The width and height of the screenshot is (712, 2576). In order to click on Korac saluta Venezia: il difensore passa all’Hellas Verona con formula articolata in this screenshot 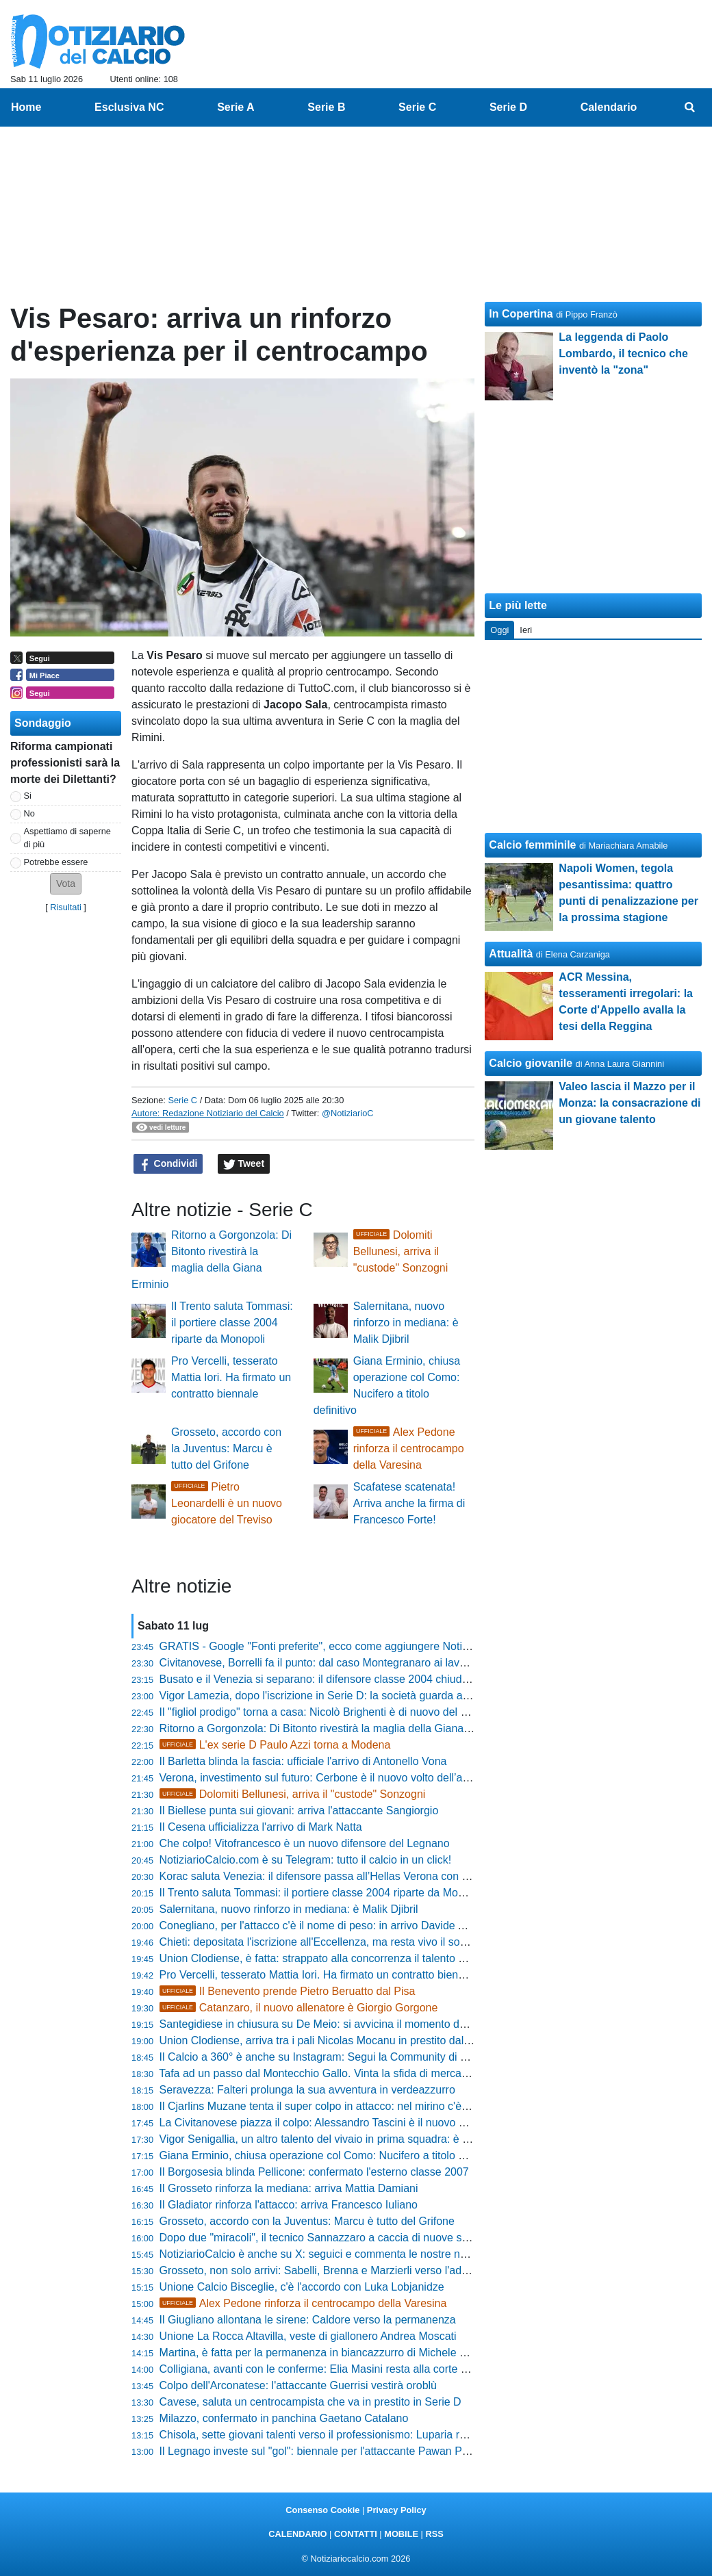, I will do `click(353, 1876)`.